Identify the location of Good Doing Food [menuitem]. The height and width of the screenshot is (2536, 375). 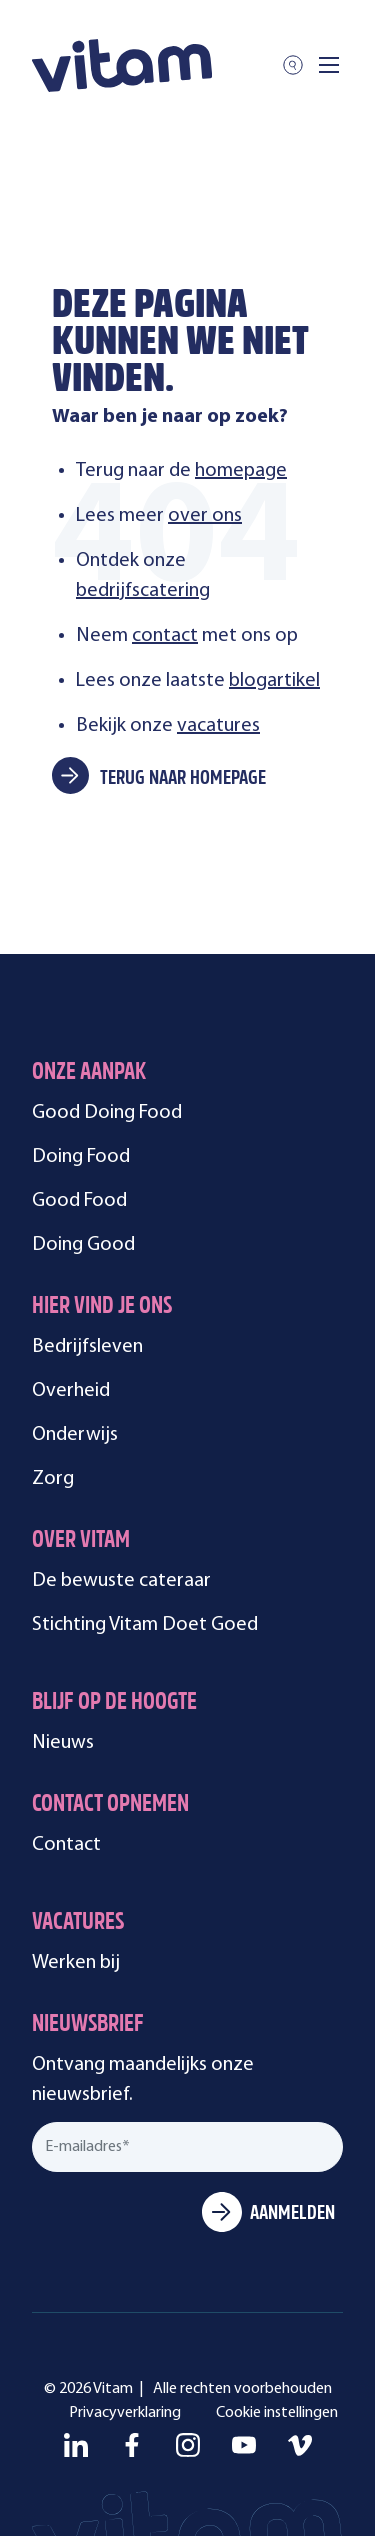
(107, 1113).